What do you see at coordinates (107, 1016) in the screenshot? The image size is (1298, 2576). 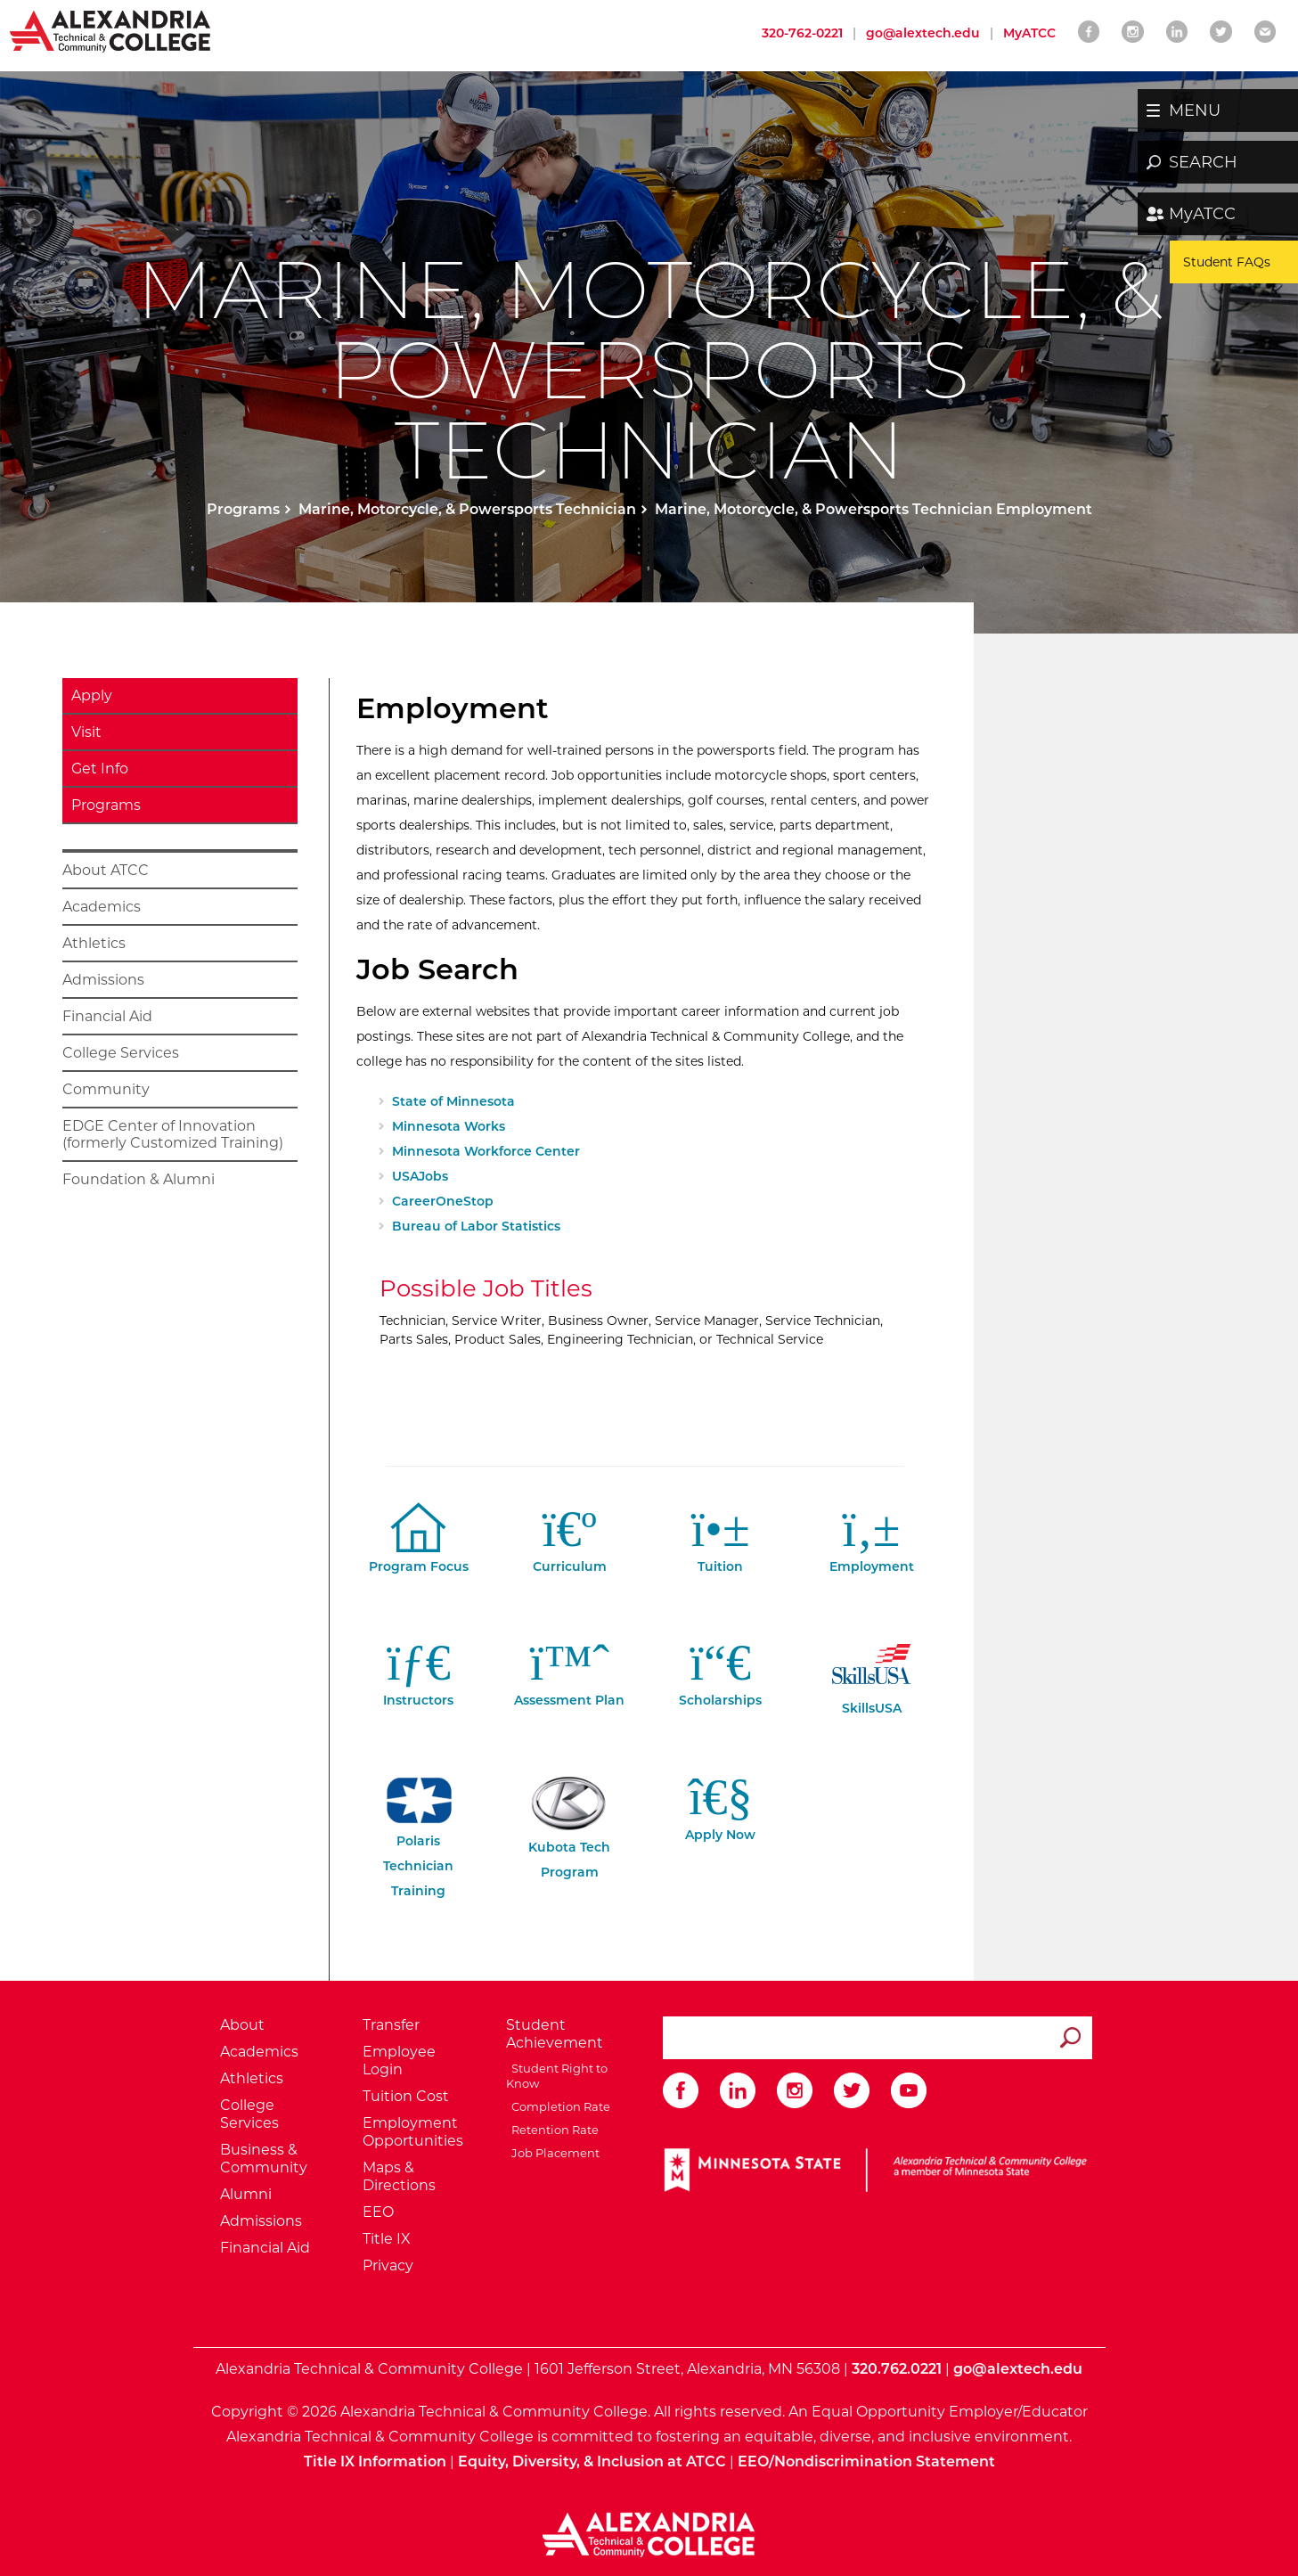 I see `Financial Aid` at bounding box center [107, 1016].